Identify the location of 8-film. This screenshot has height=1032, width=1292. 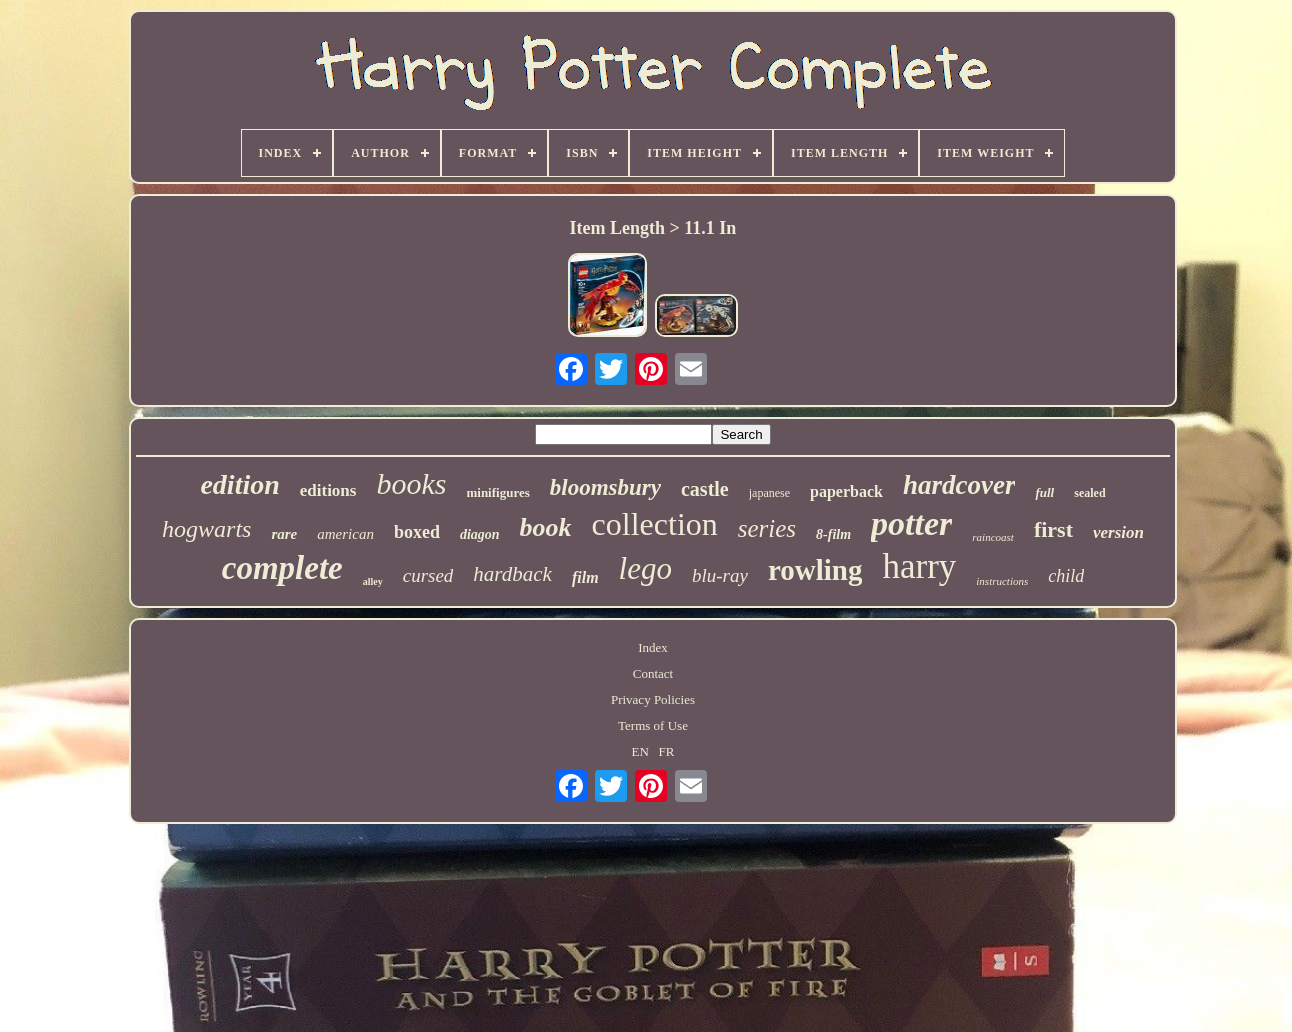
(833, 534).